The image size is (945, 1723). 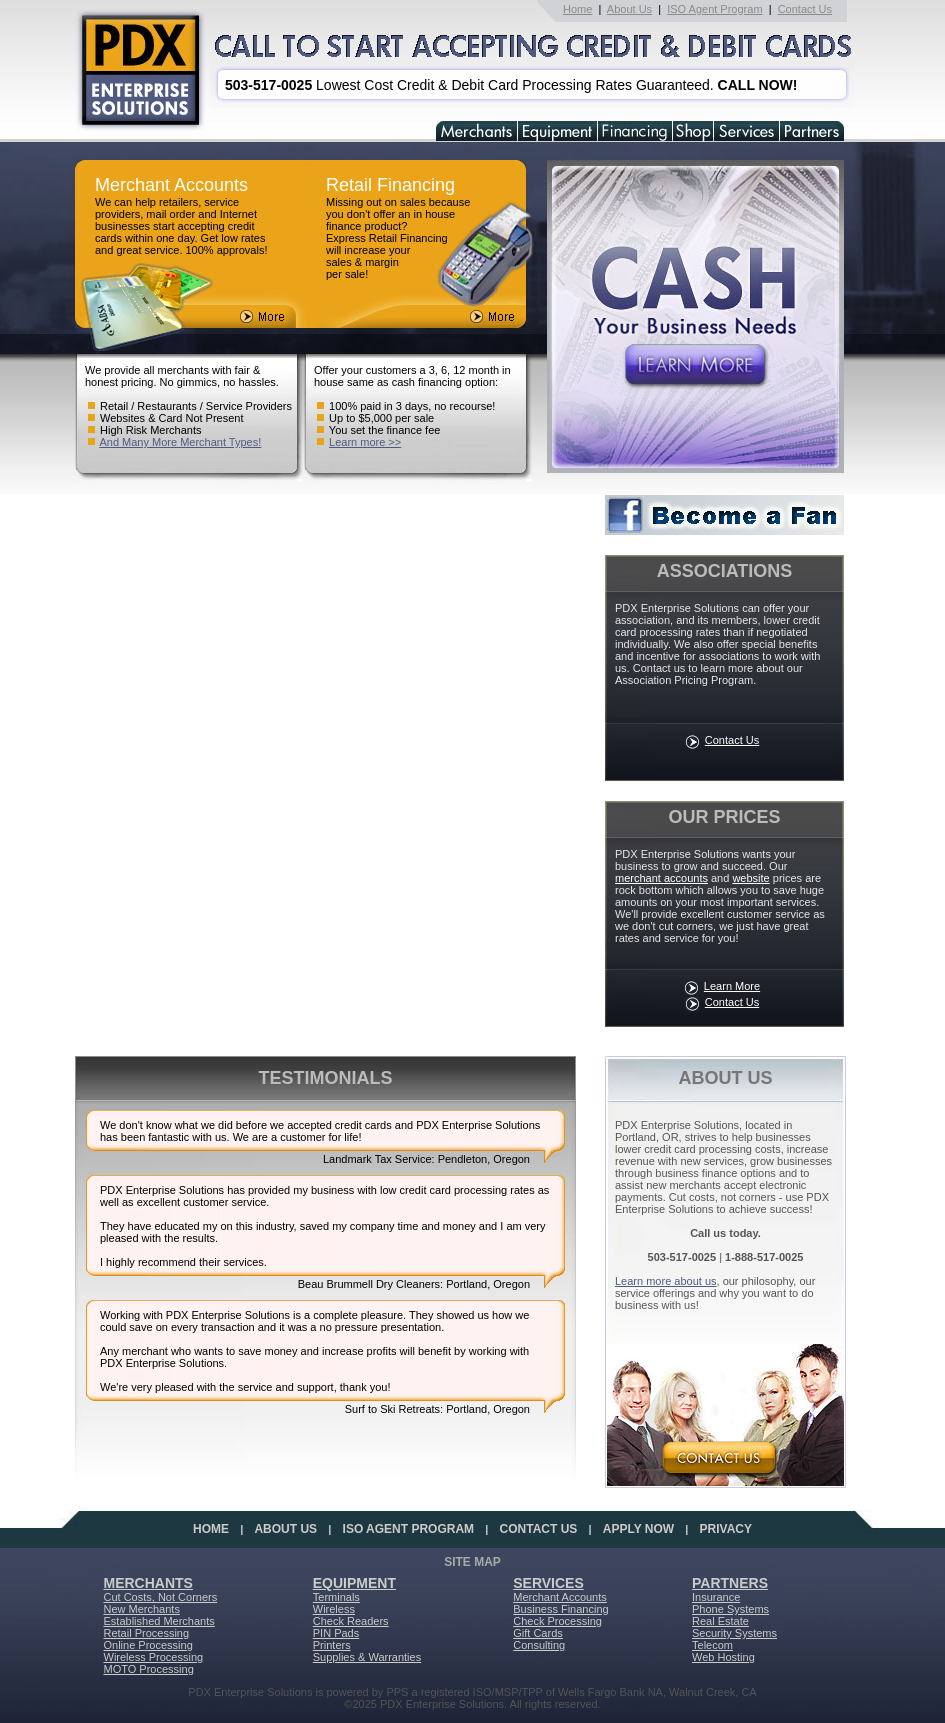 I want to click on SERVICES, so click(x=548, y=1583).